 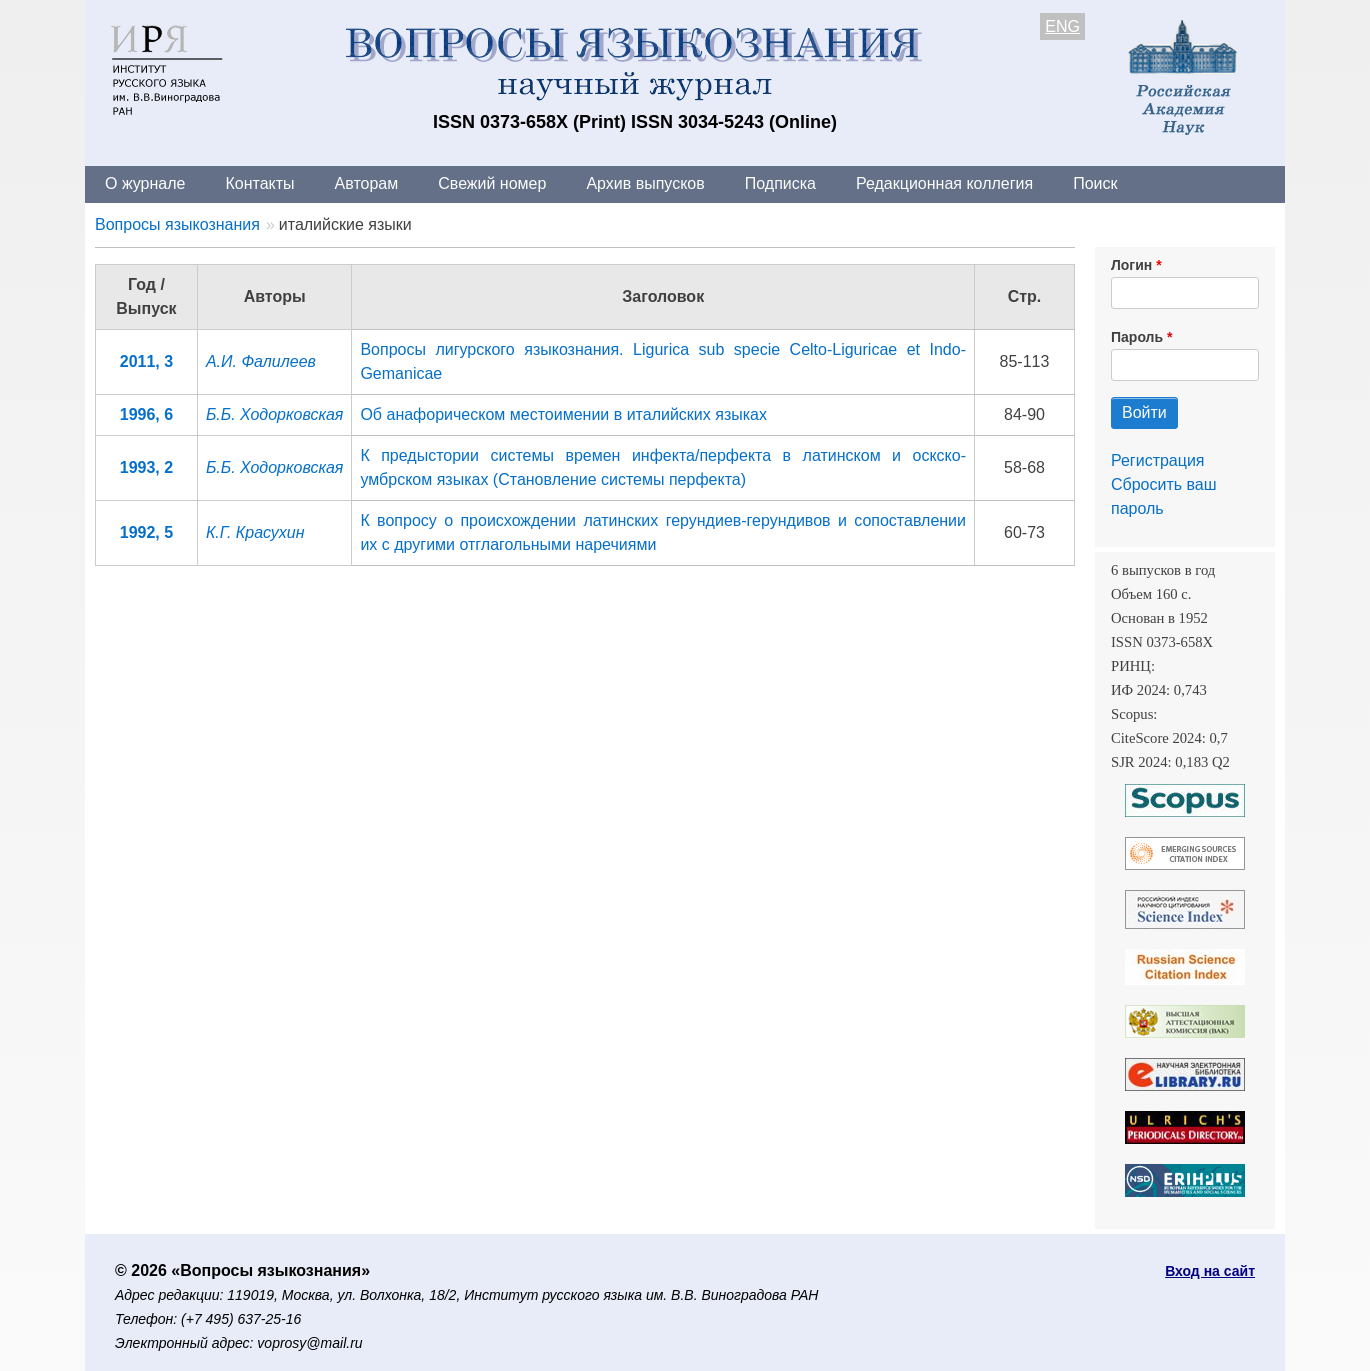 What do you see at coordinates (367, 183) in the screenshot?
I see `Авторам` at bounding box center [367, 183].